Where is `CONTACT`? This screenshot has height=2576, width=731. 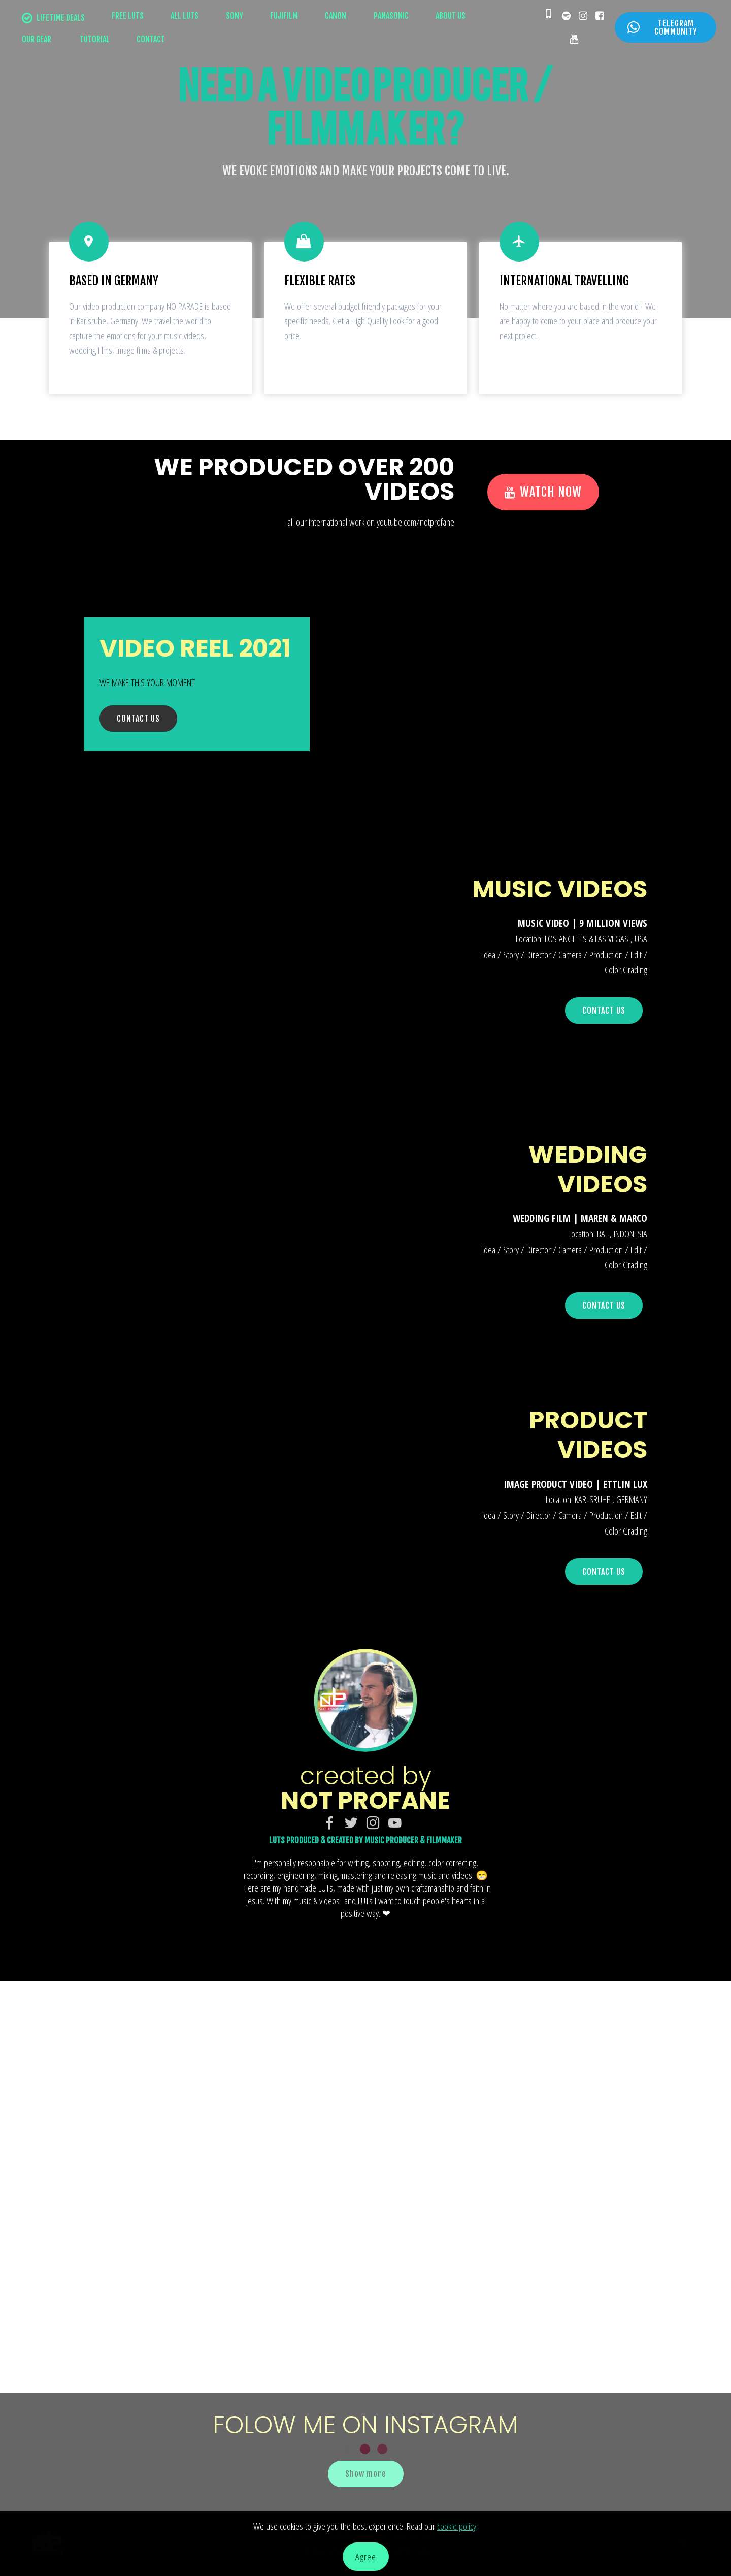
CONTACT is located at coordinates (151, 39).